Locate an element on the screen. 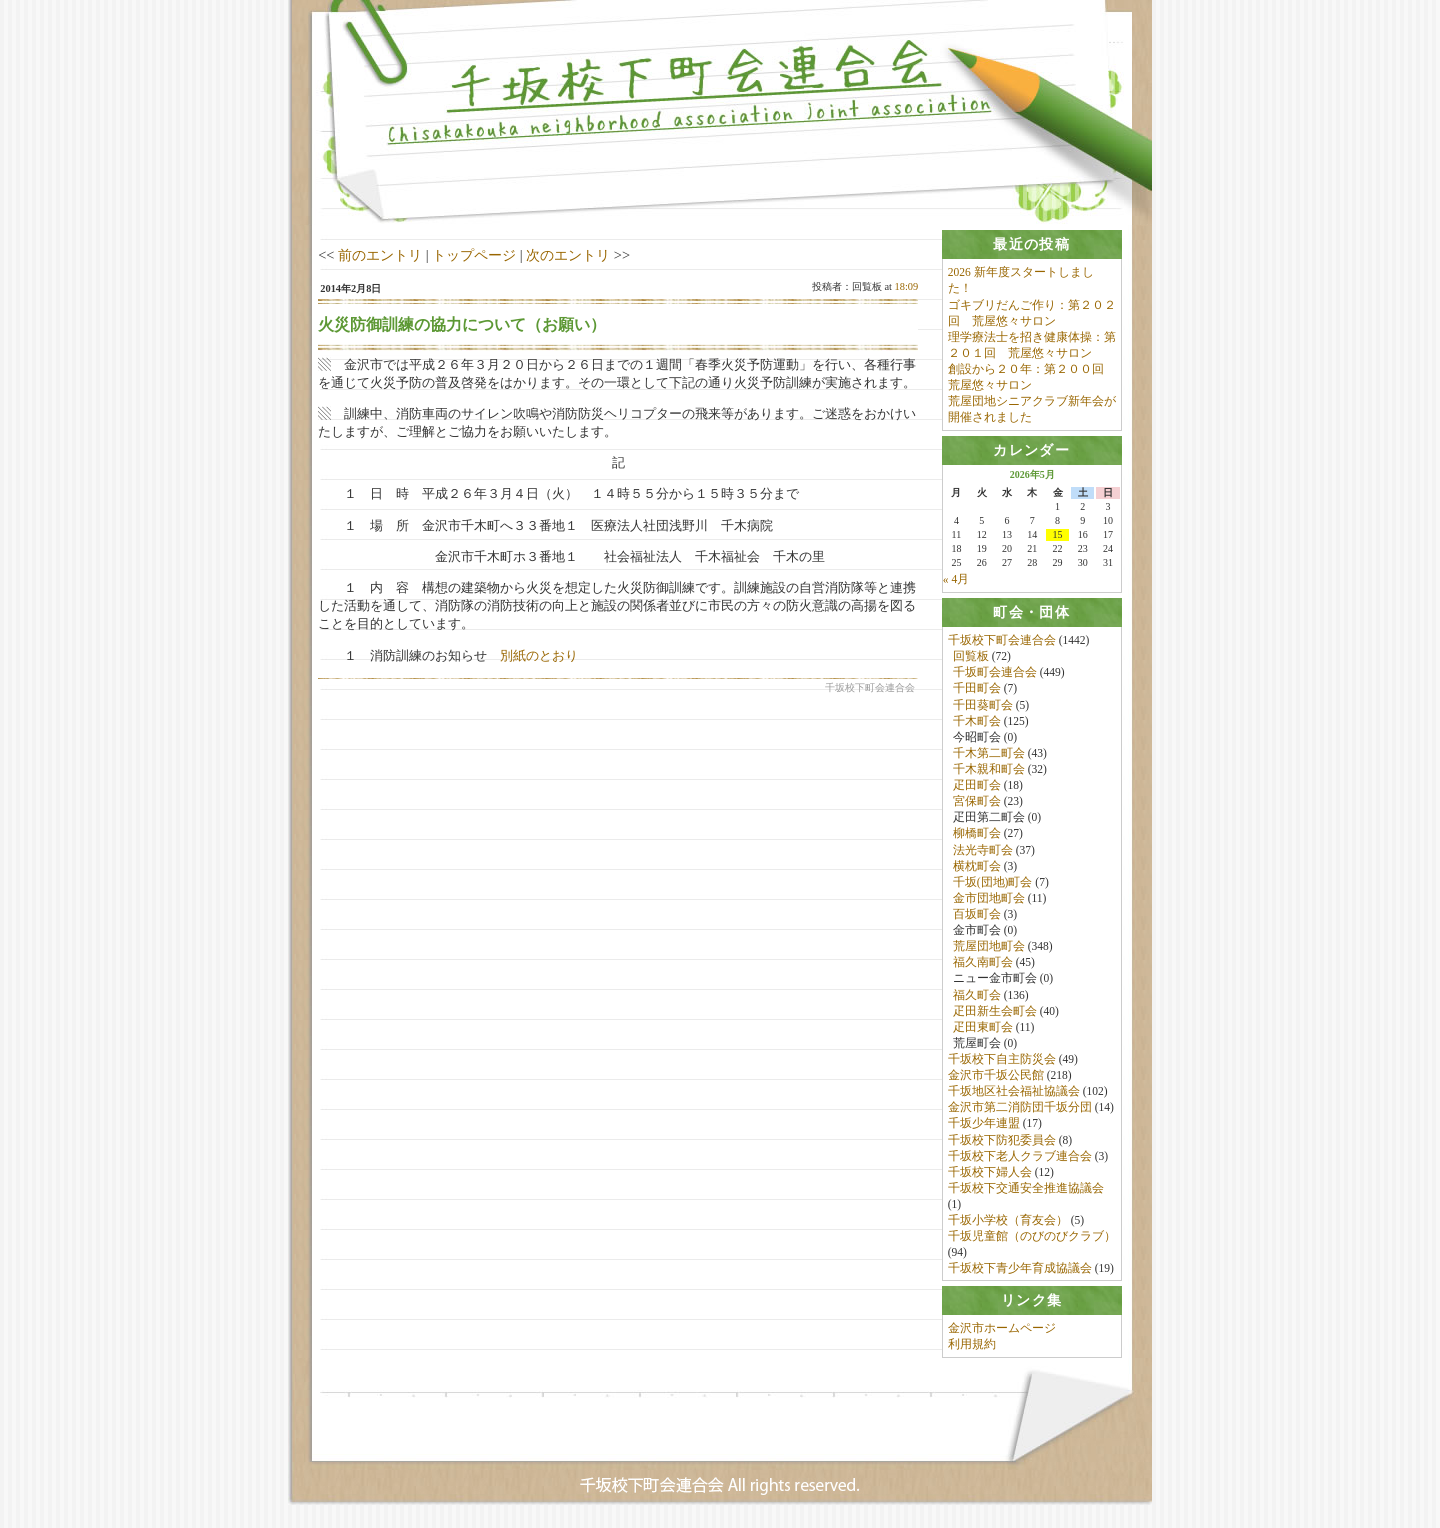 This screenshot has height=1528, width=1440. トップページ is located at coordinates (474, 255).